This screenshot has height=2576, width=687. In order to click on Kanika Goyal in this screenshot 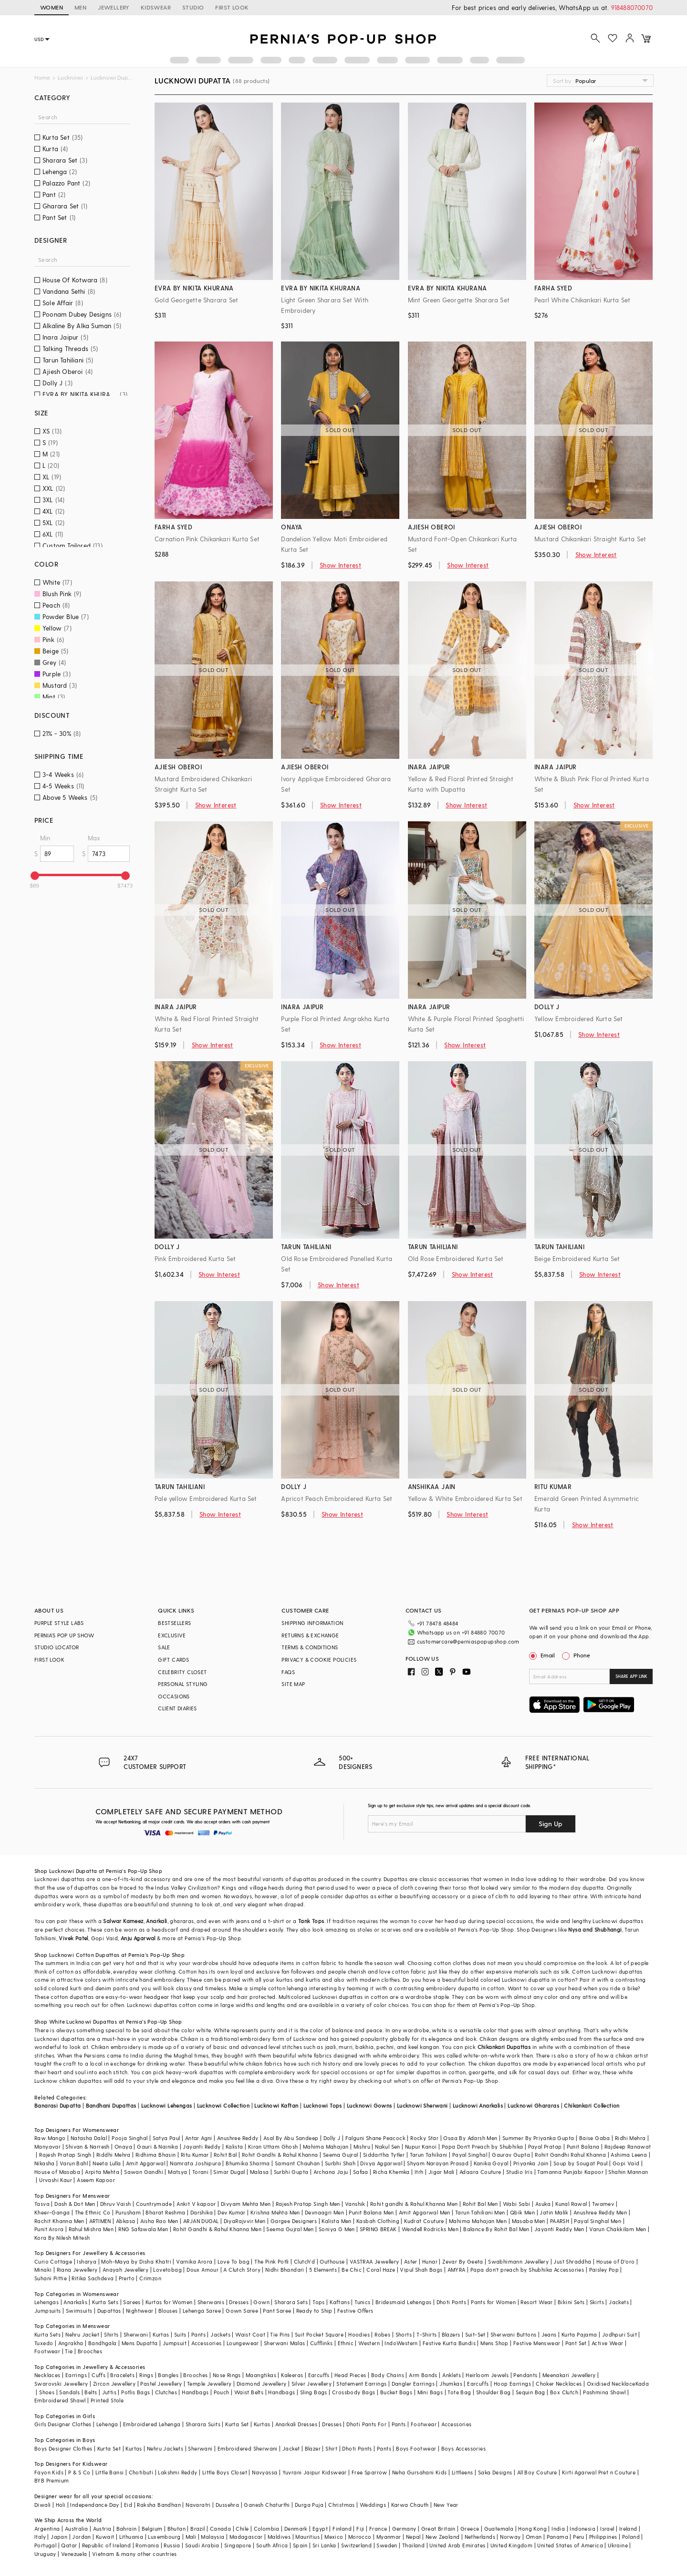, I will do `click(491, 2163)`.